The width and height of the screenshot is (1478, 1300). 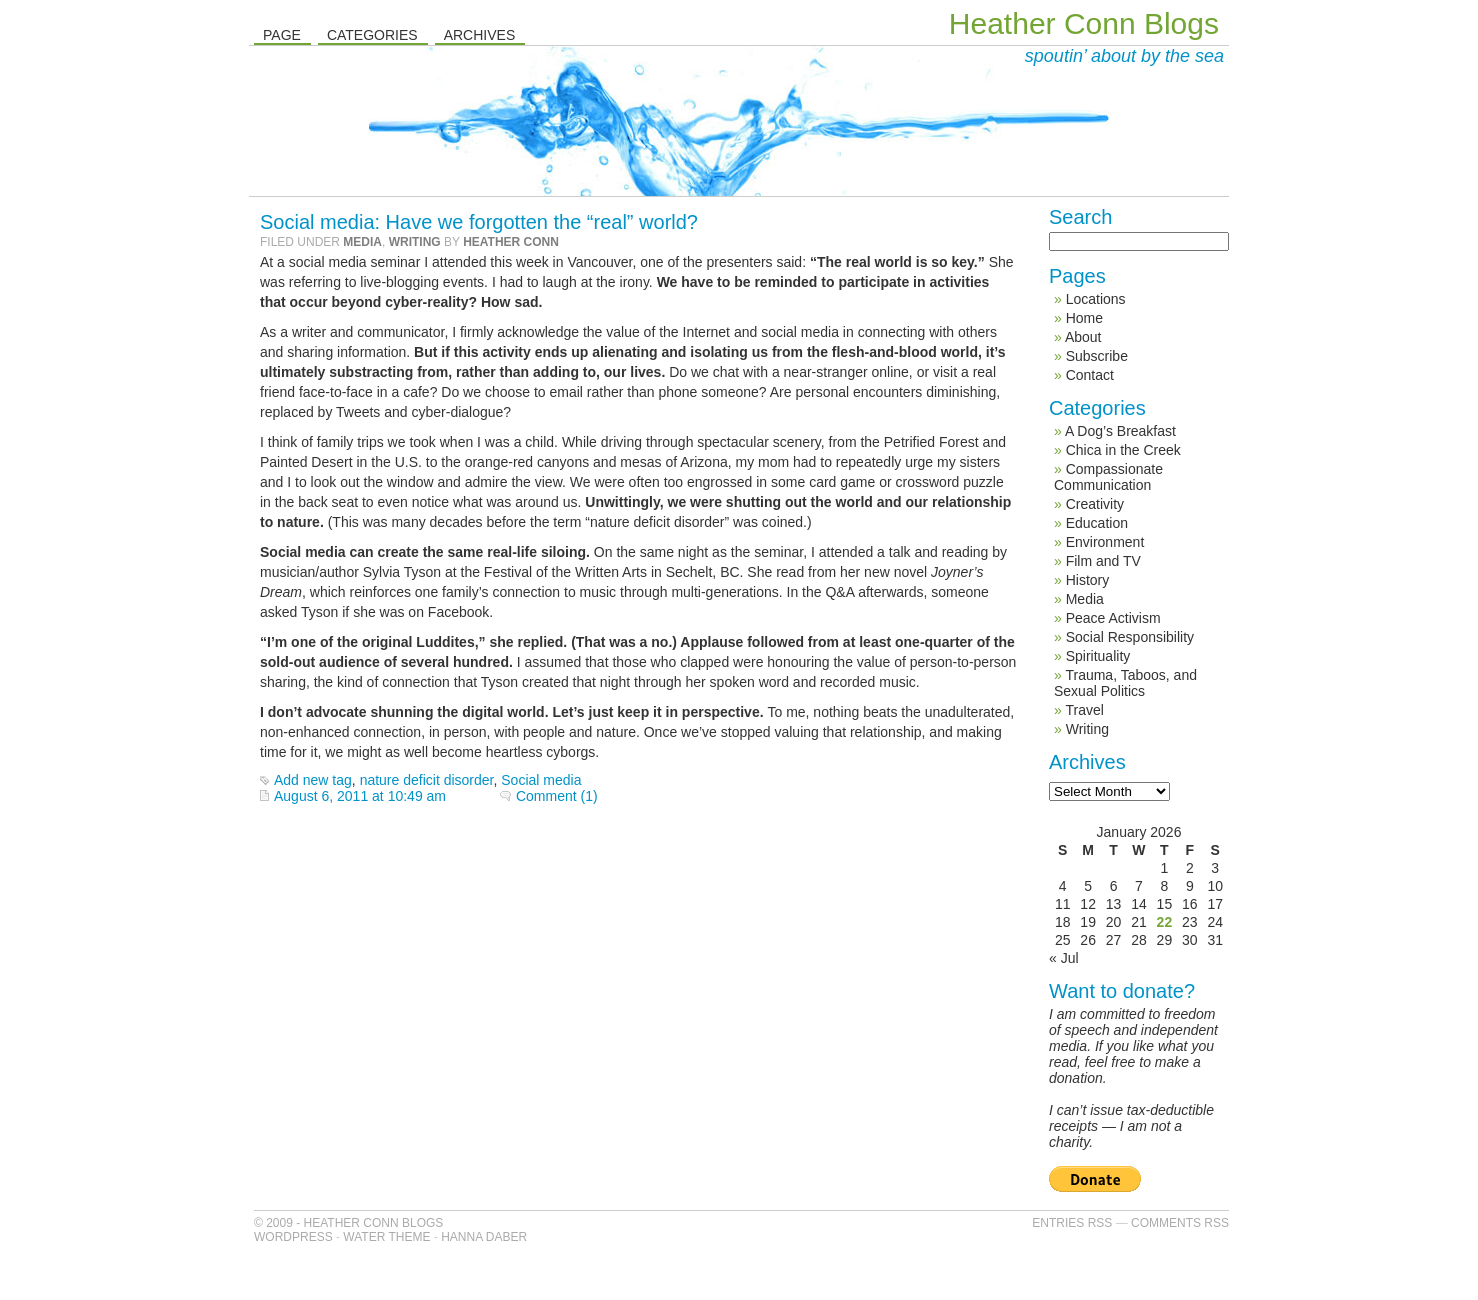 What do you see at coordinates (1108, 477) in the screenshot?
I see `Compassionate Communication` at bounding box center [1108, 477].